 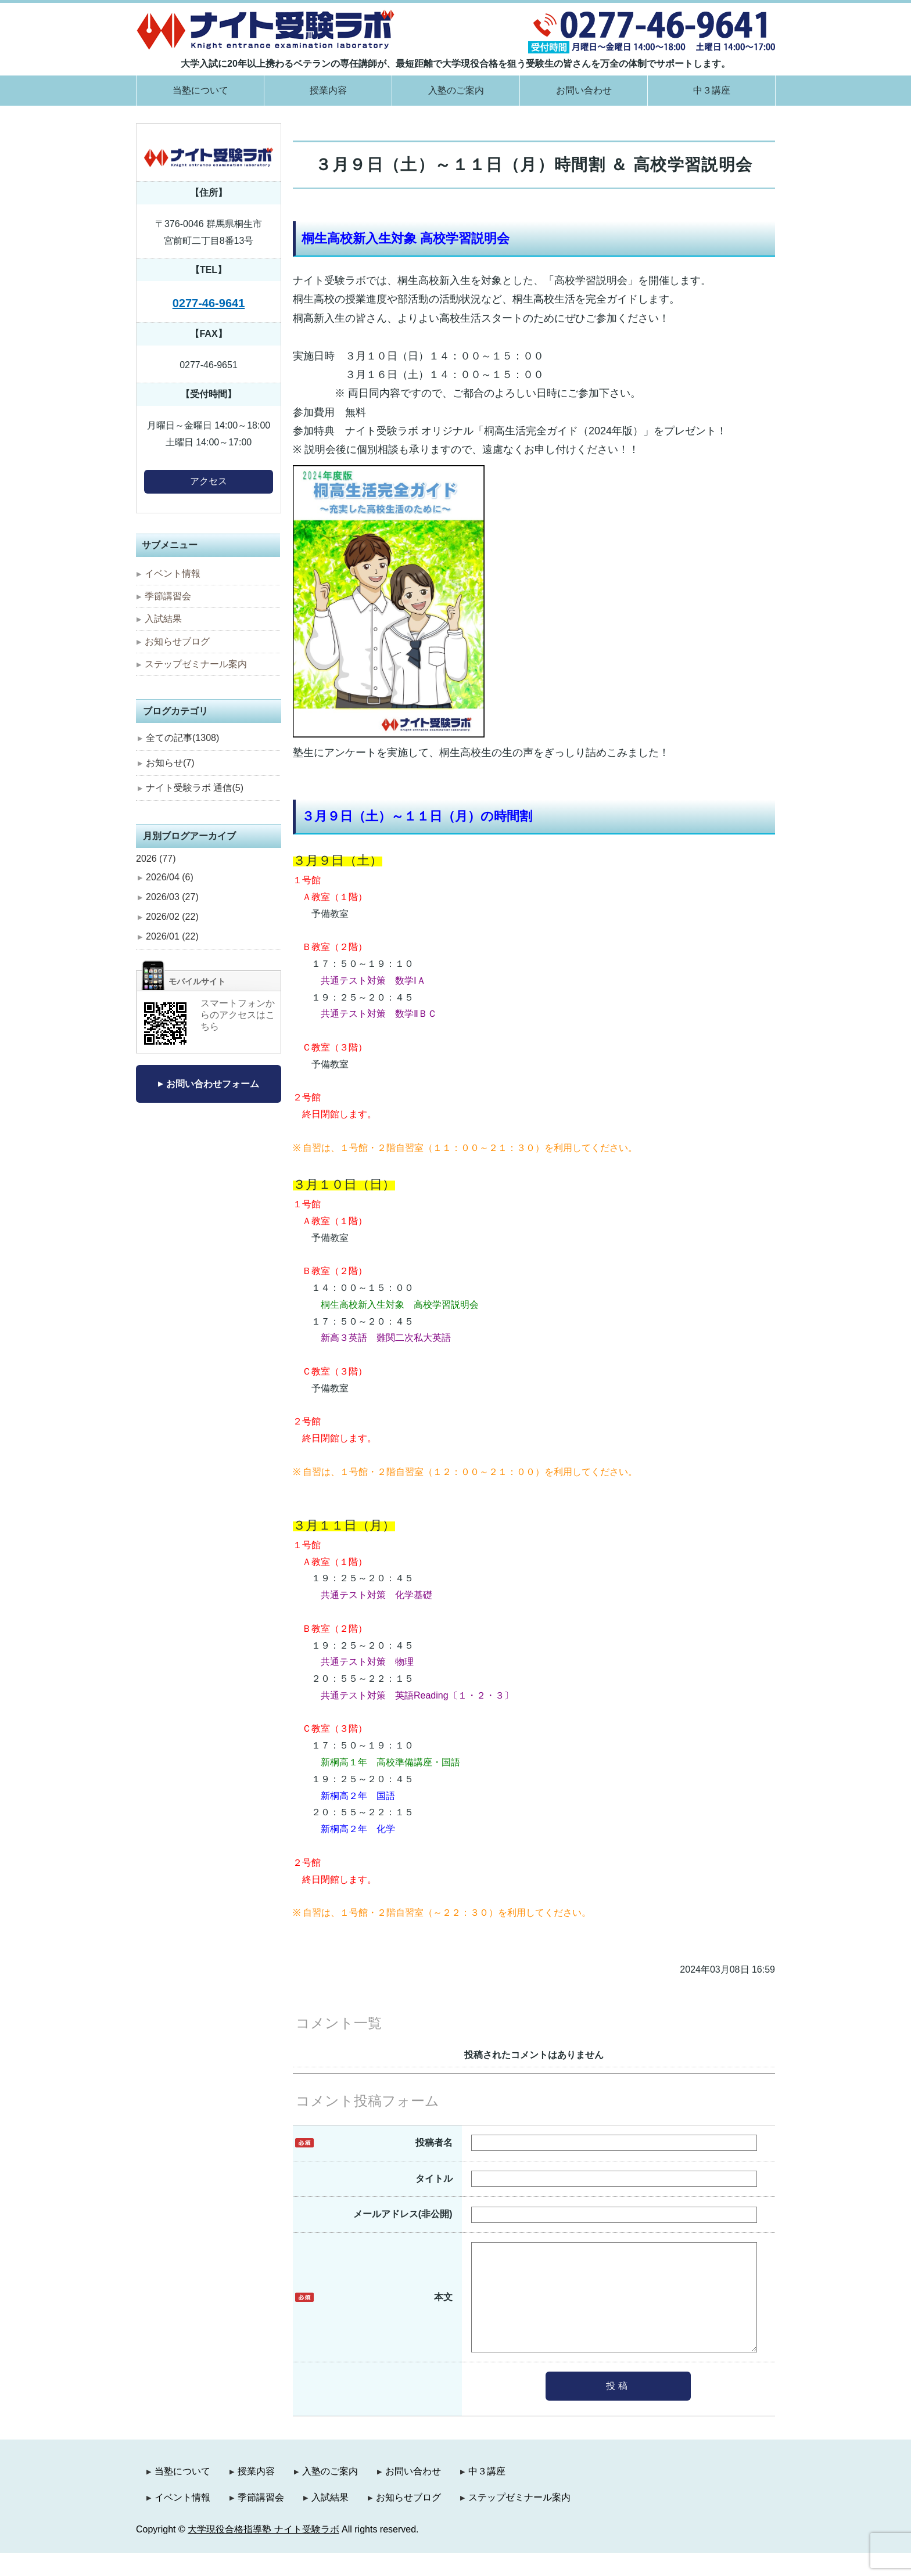 I want to click on 大学現役合格指導塾 ナイト受験ラボ｜群馬県桐生市, so click(x=266, y=29).